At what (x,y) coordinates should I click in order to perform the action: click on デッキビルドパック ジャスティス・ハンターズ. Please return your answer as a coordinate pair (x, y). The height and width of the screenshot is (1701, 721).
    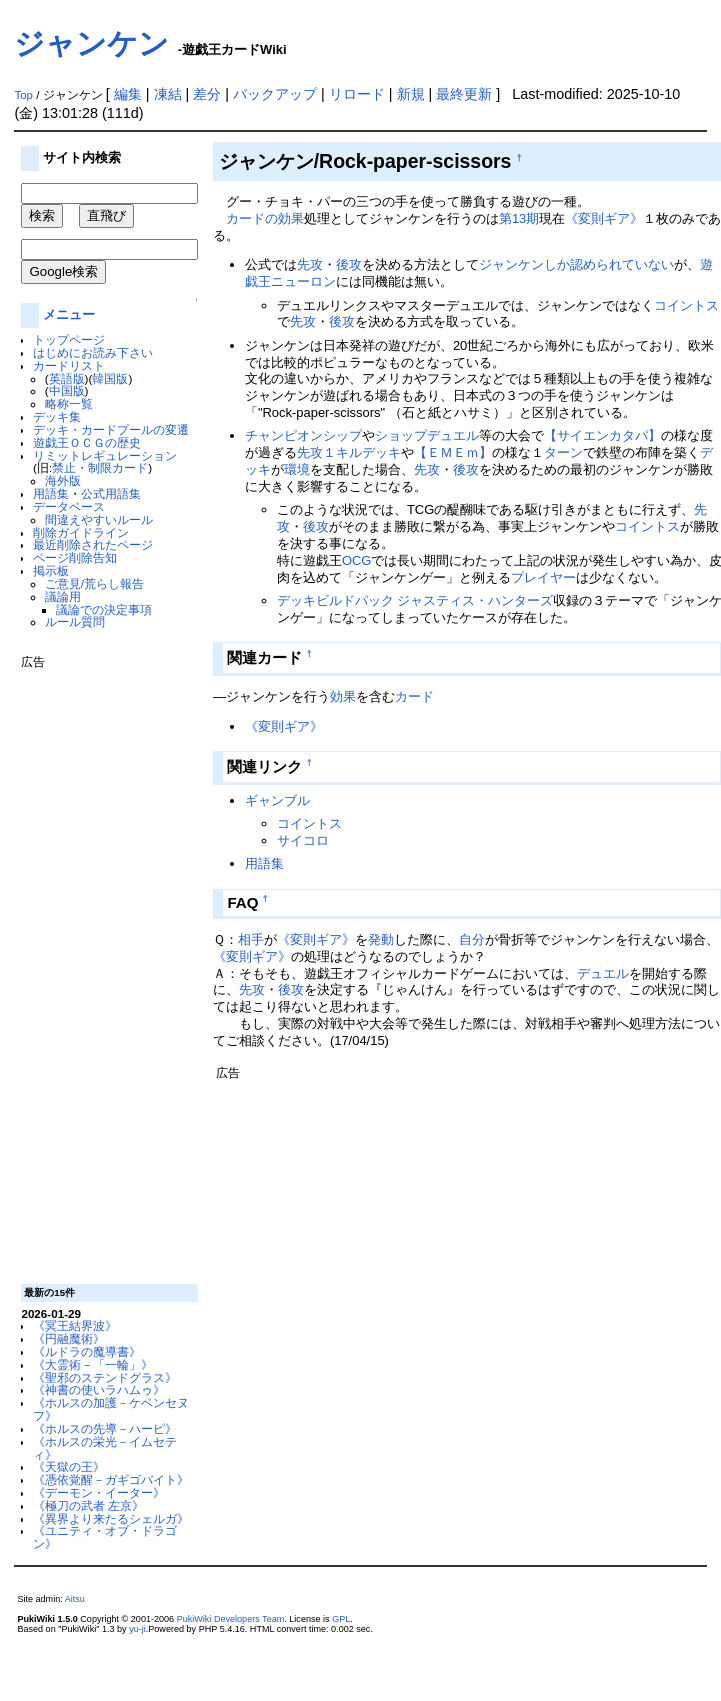
    Looking at the image, I should click on (415, 600).